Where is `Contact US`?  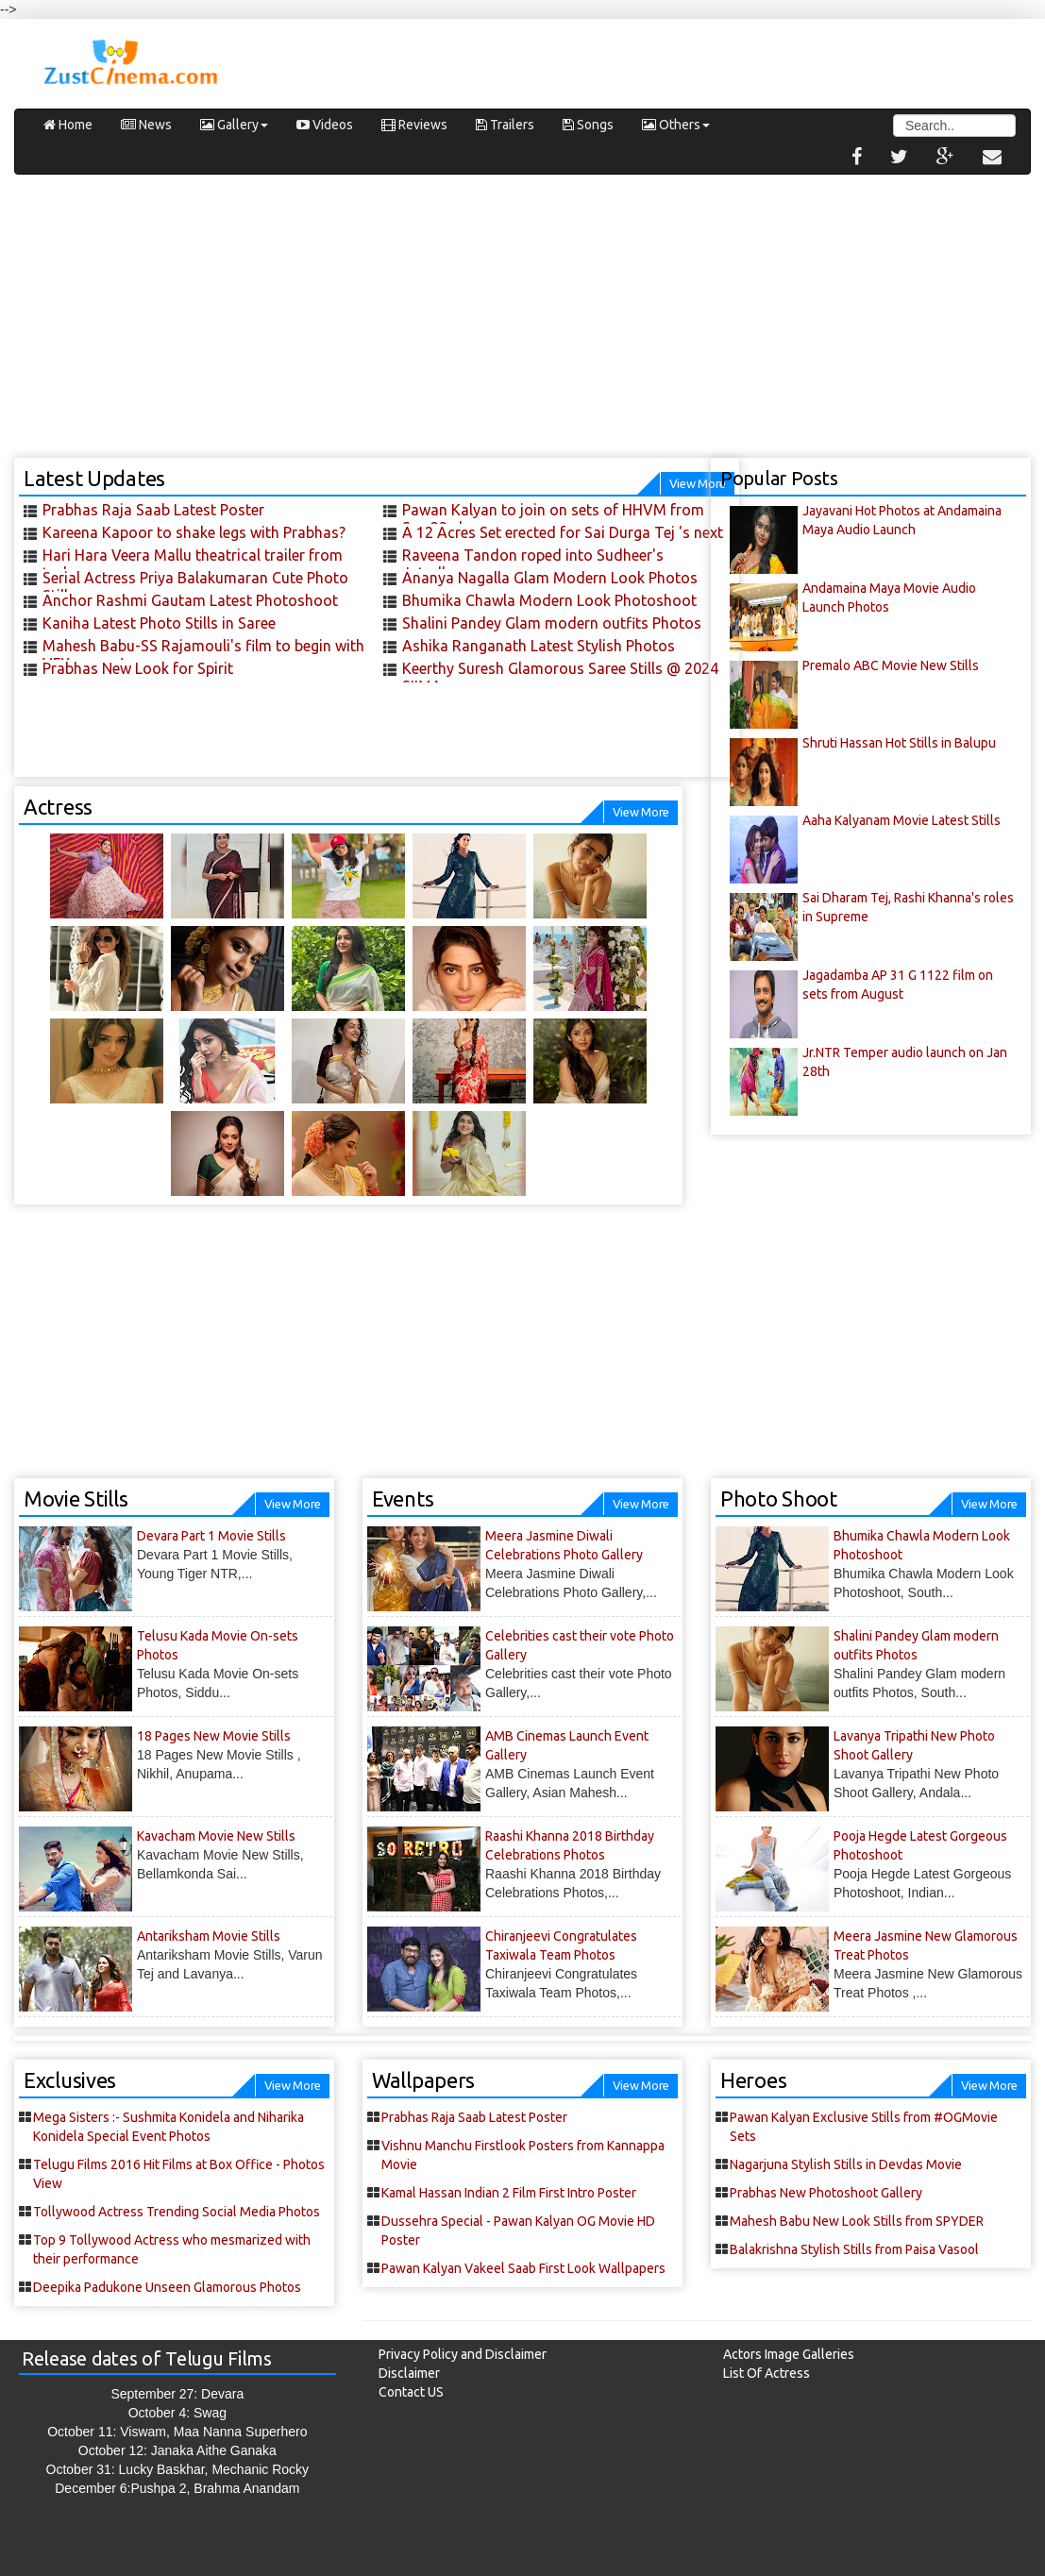
Contact US is located at coordinates (411, 2391).